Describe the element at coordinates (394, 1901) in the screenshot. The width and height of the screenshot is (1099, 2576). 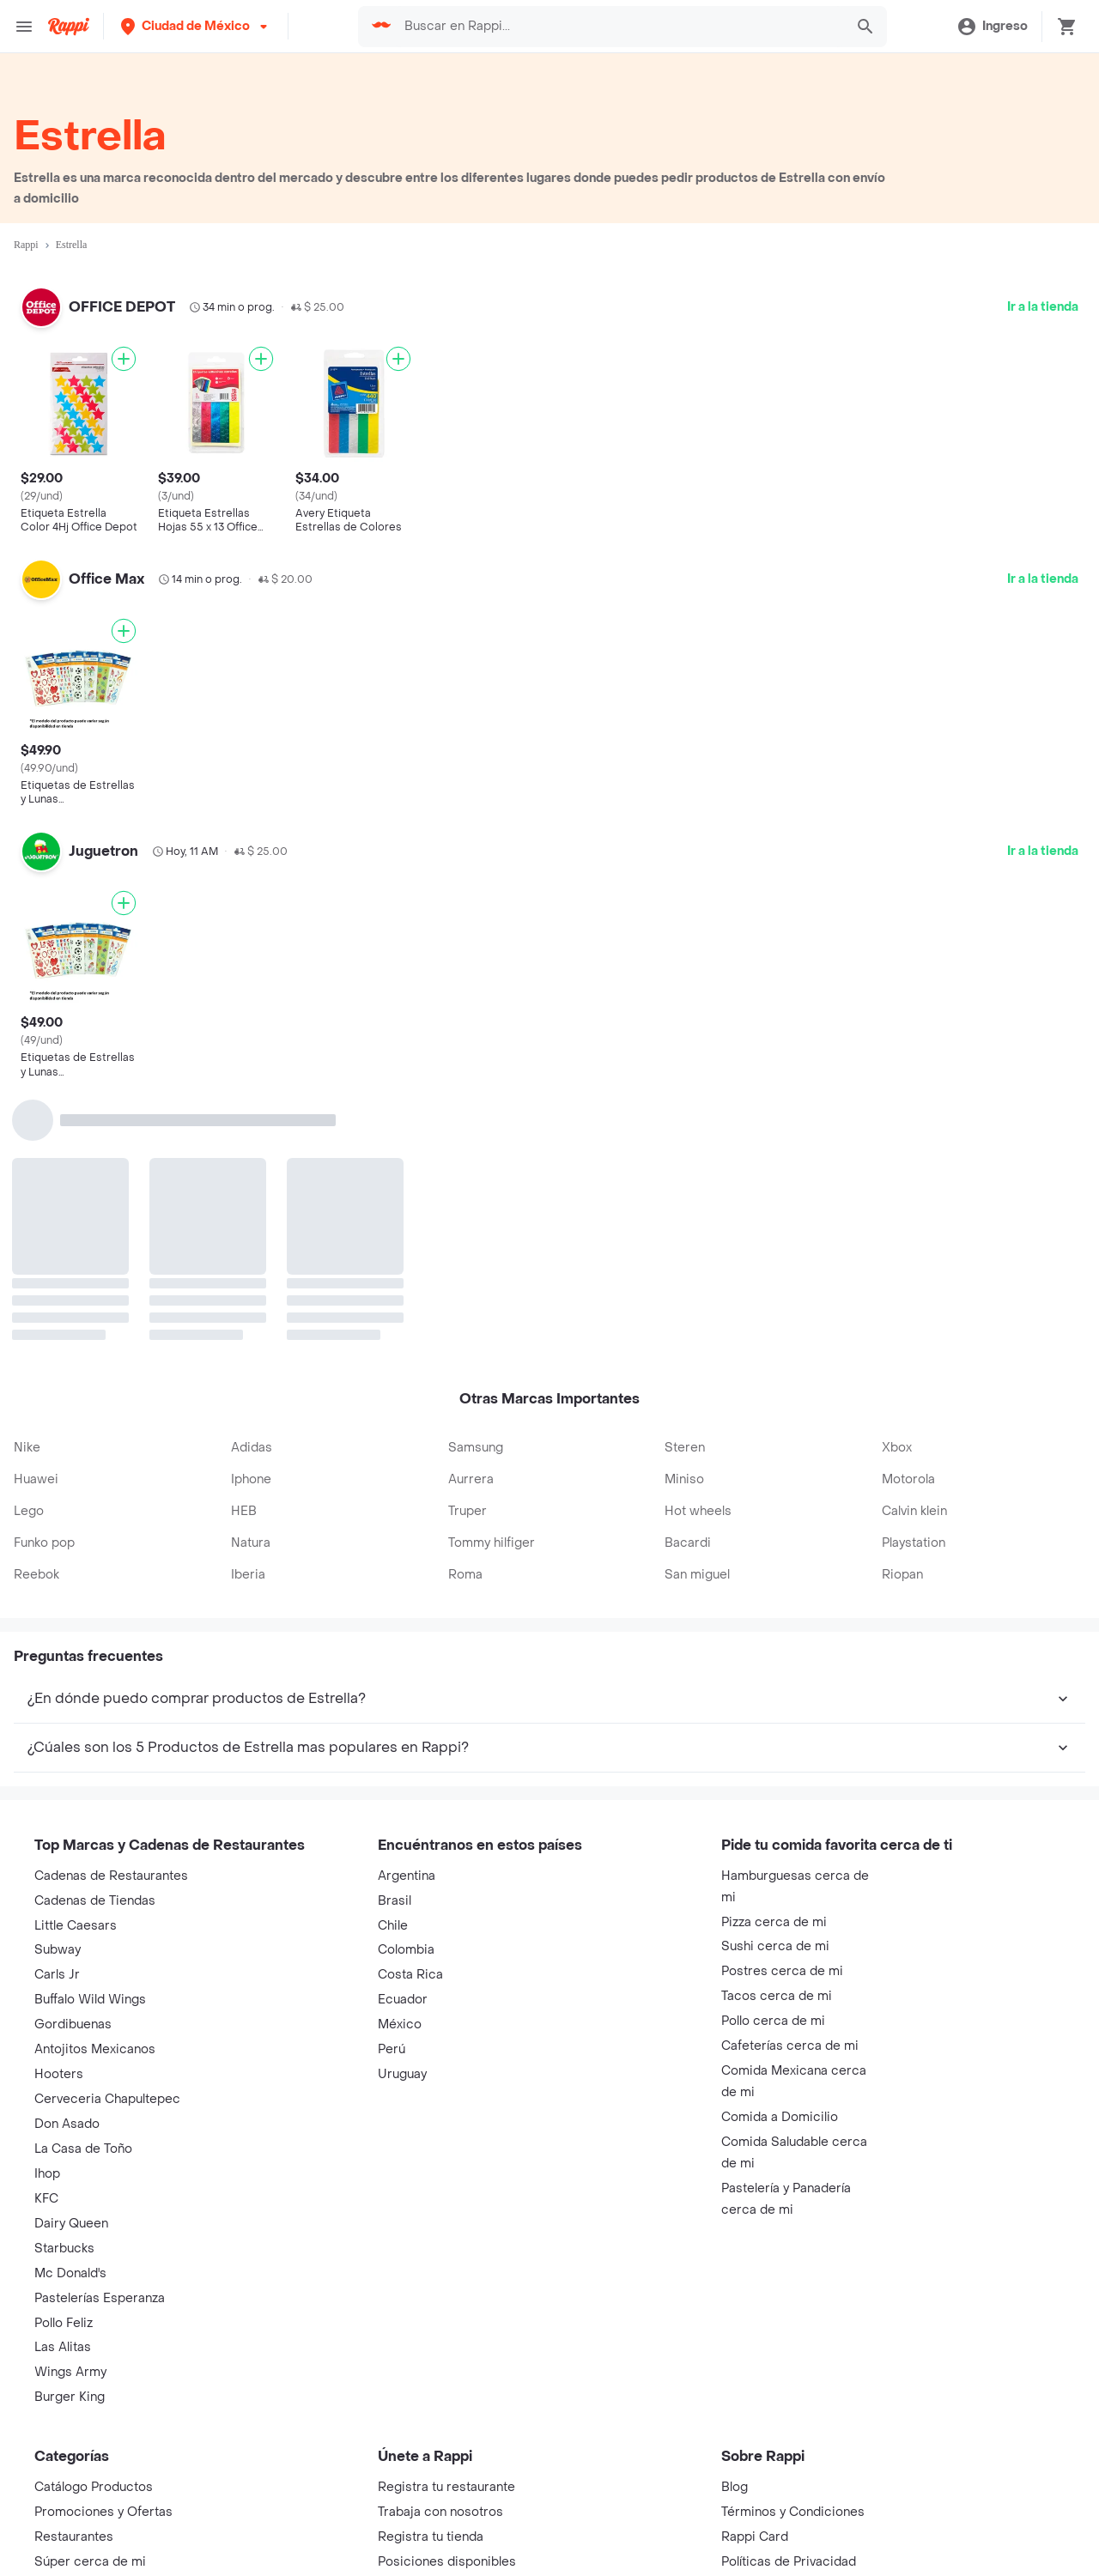
I see `Brasil` at that location.